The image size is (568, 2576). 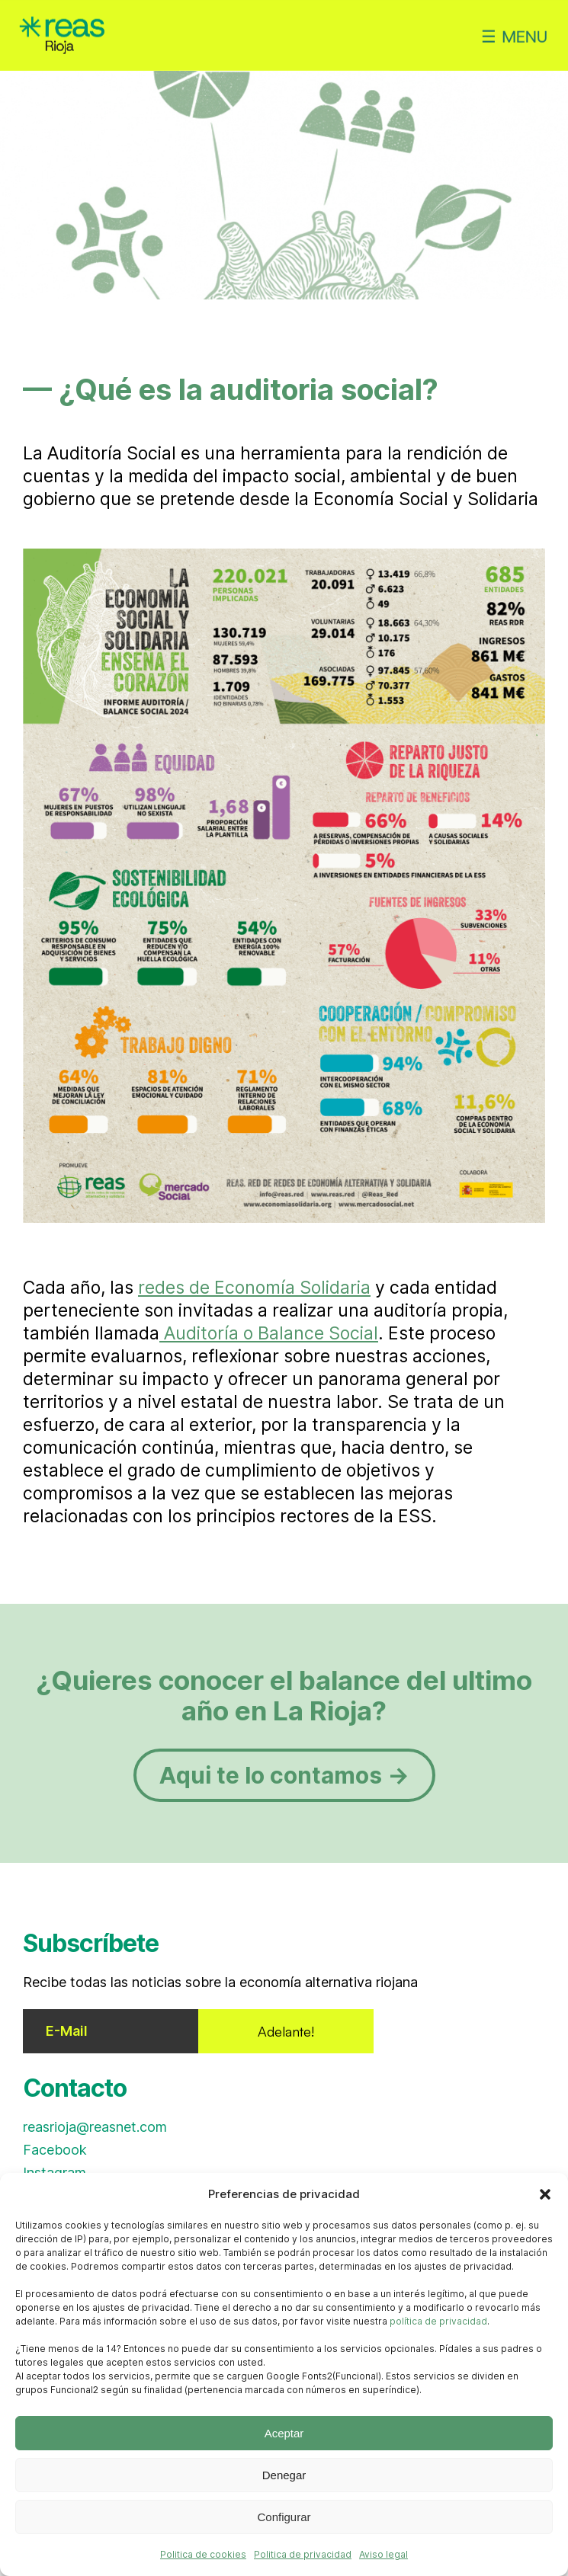 What do you see at coordinates (383, 2554) in the screenshot?
I see `Aviso legal` at bounding box center [383, 2554].